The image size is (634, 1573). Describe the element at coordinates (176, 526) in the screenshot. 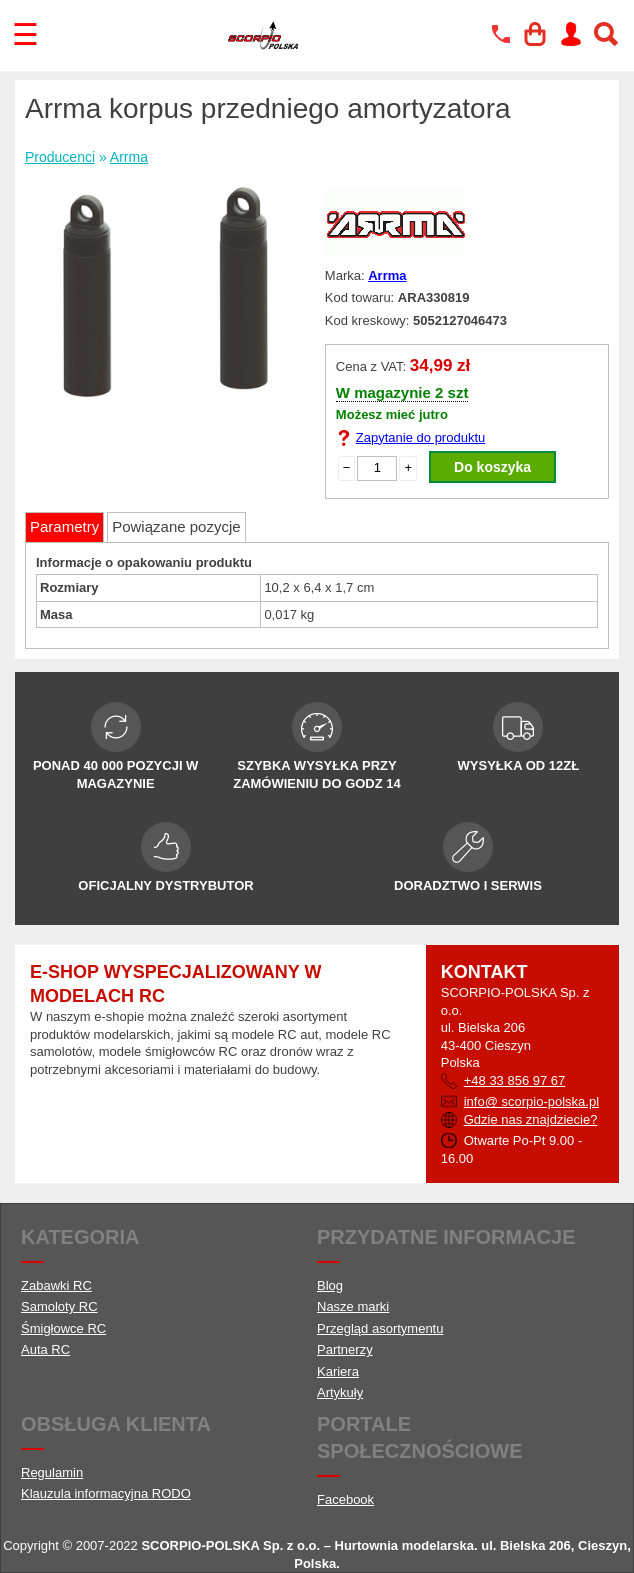

I see `Powiązane pozycje` at that location.